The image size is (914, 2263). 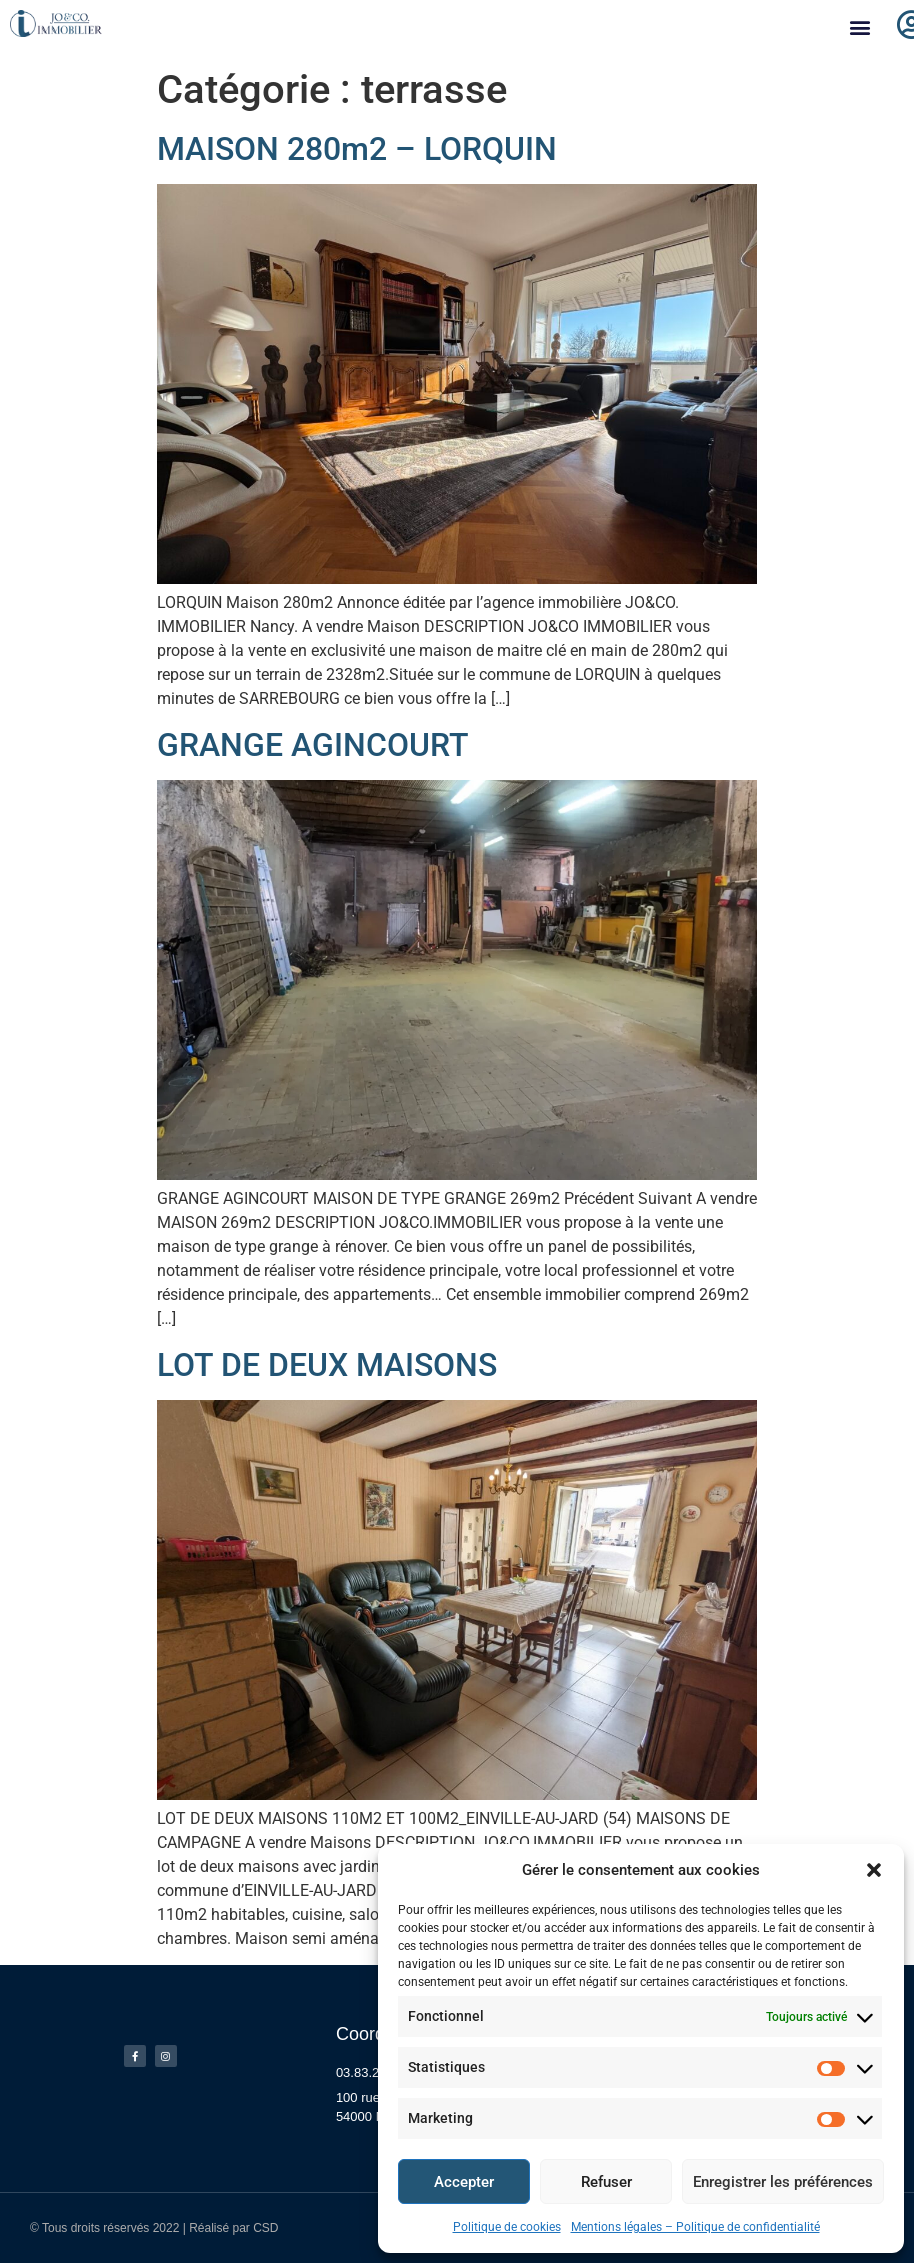 I want to click on Enregistrer les préférences, so click(x=783, y=2182).